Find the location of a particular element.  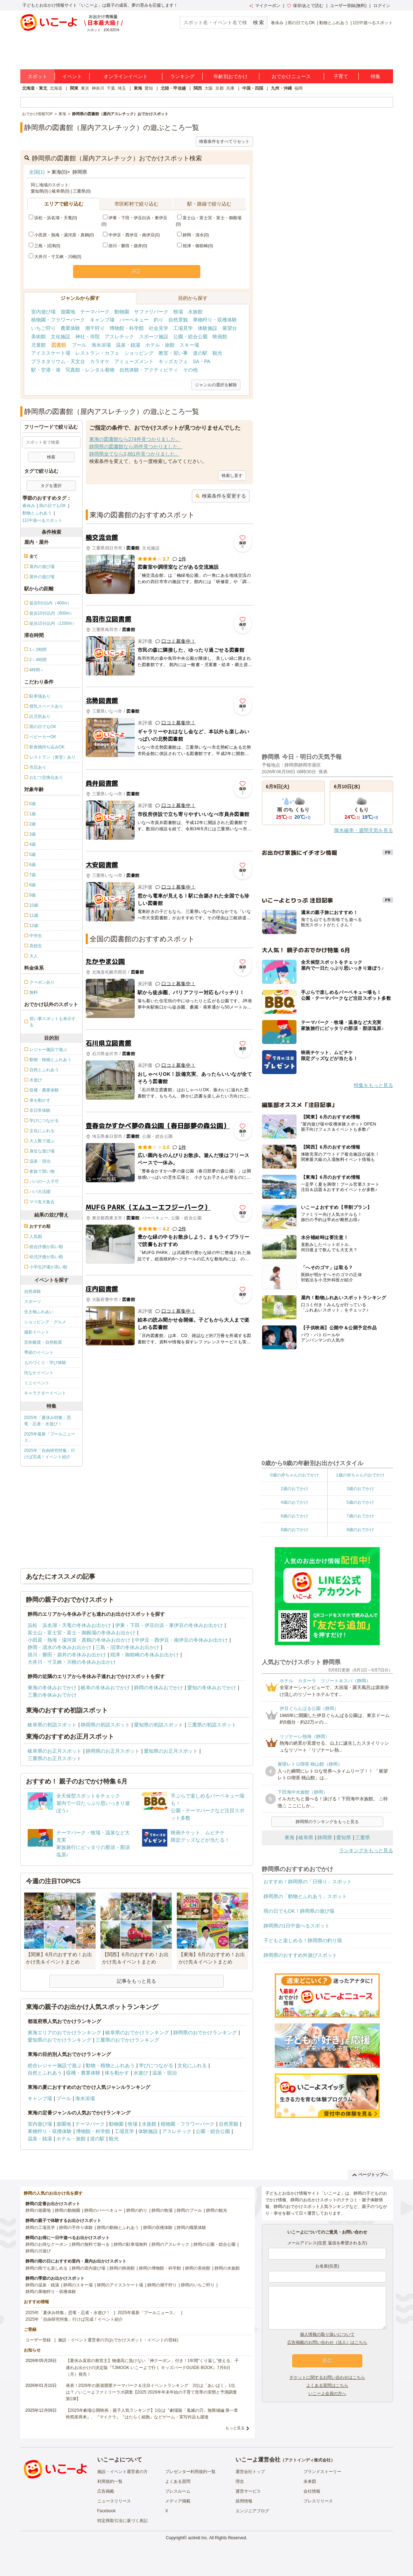

静岡の博物館・科学館 is located at coordinates (160, 2268).